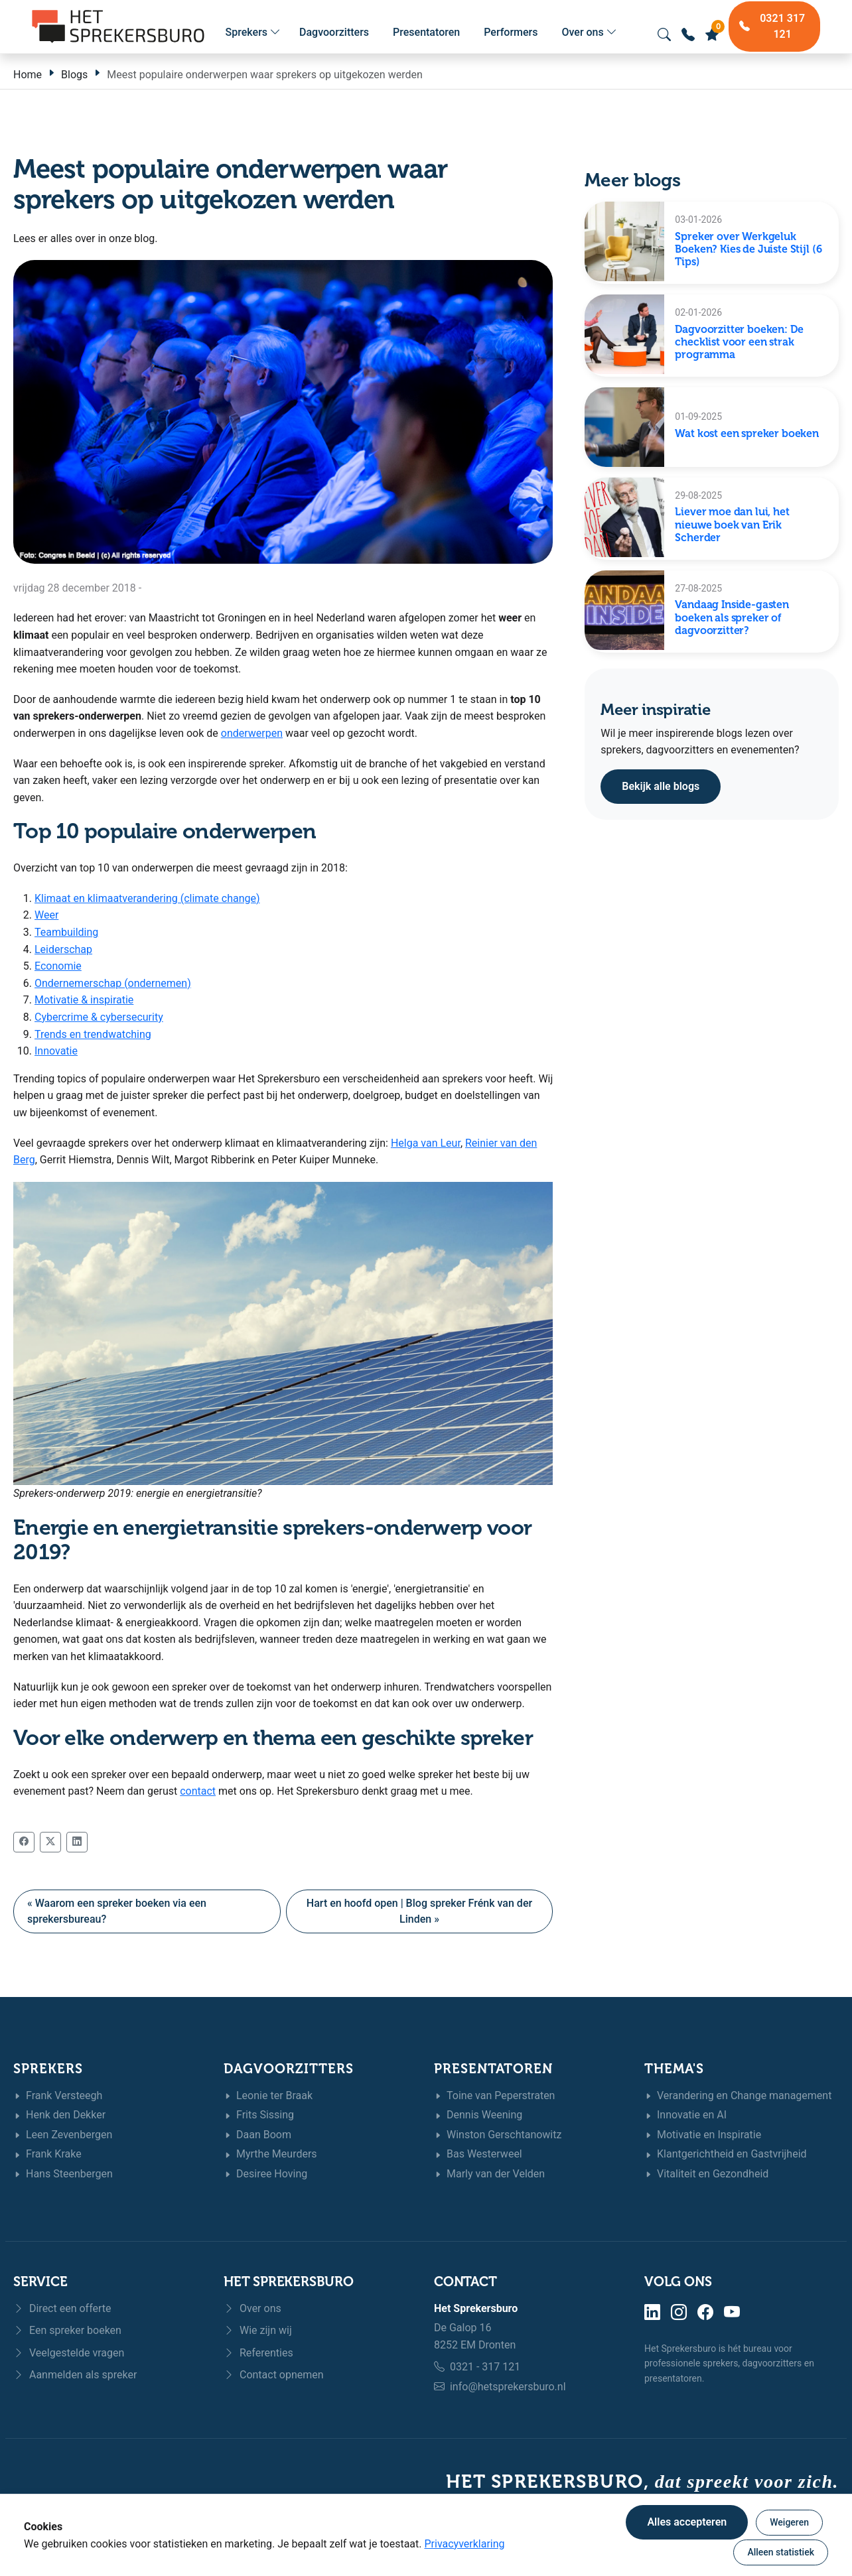 This screenshot has height=2576, width=852. I want to click on Hans Steenbergen, so click(63, 2174).